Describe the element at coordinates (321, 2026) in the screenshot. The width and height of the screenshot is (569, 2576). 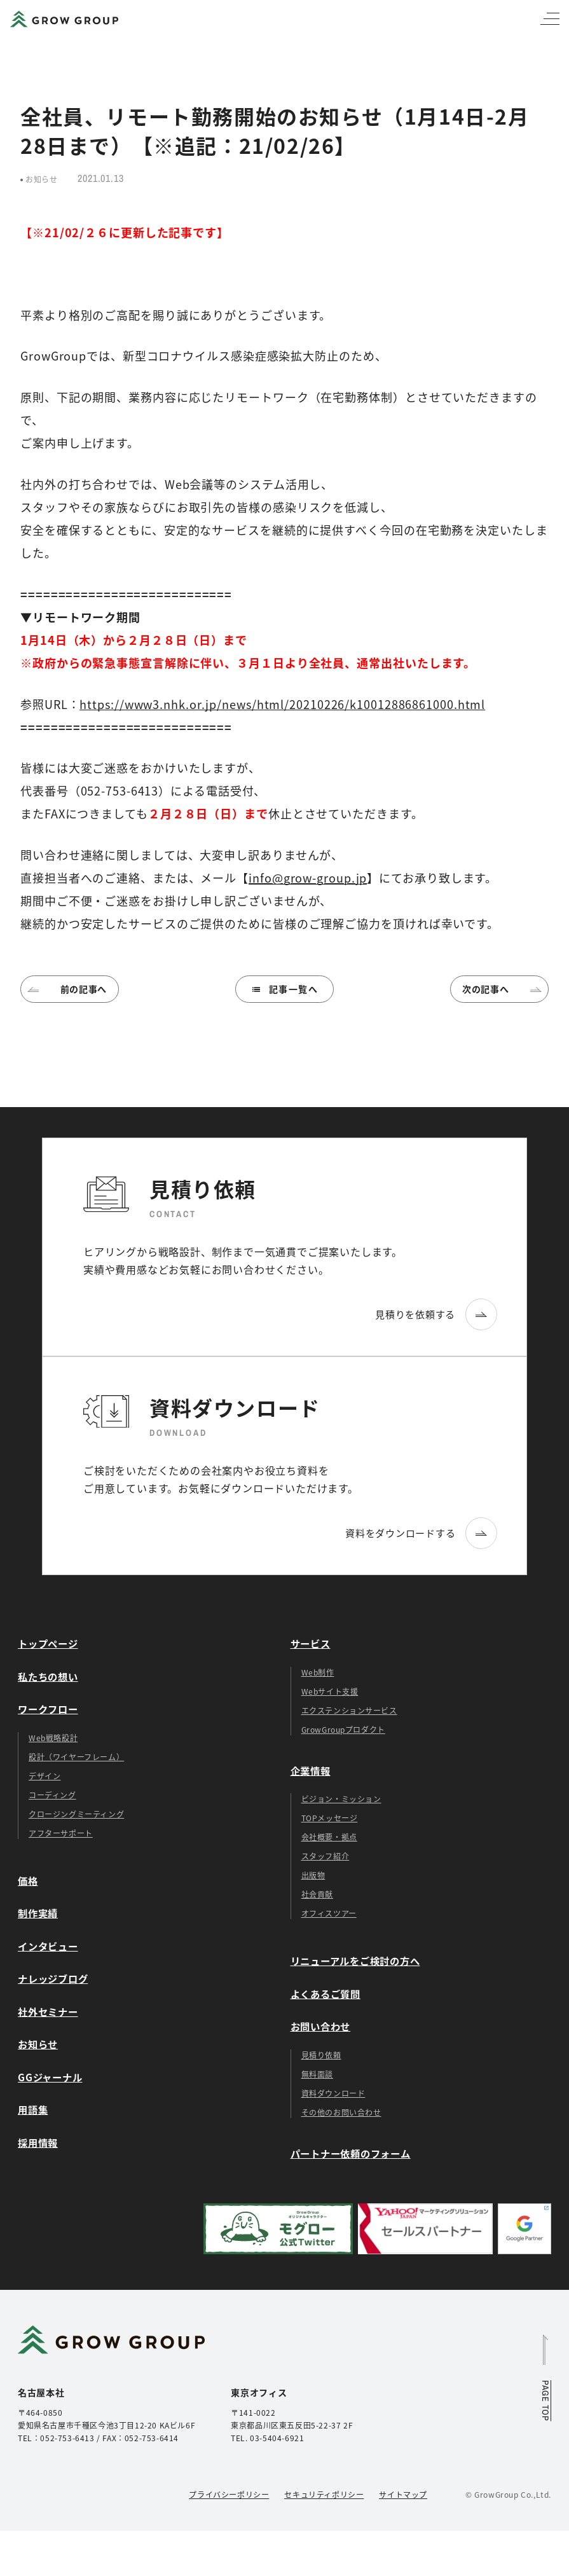
I see `お問い合わせ` at that location.